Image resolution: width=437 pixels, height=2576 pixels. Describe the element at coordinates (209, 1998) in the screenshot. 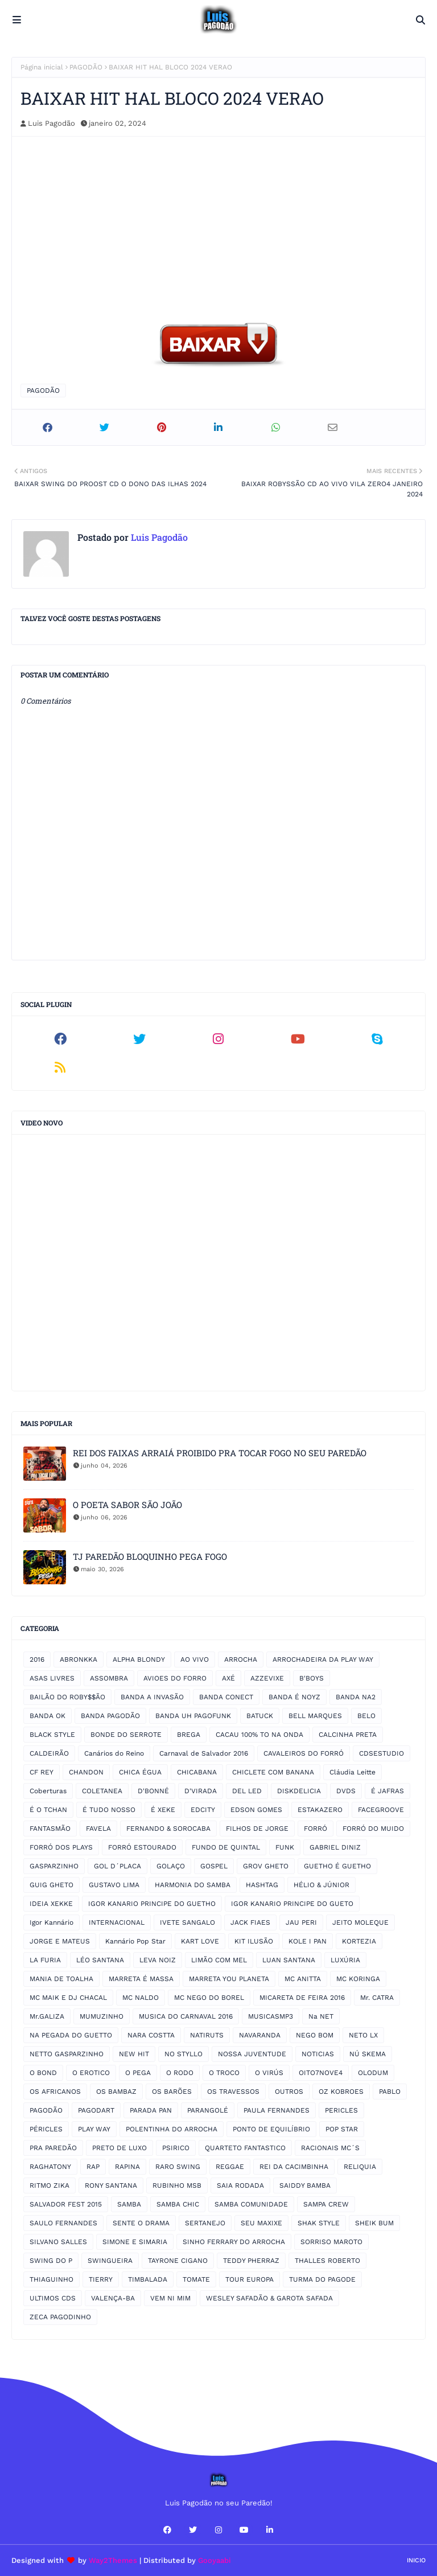

I see `MC NEGO DO BOREL` at that location.